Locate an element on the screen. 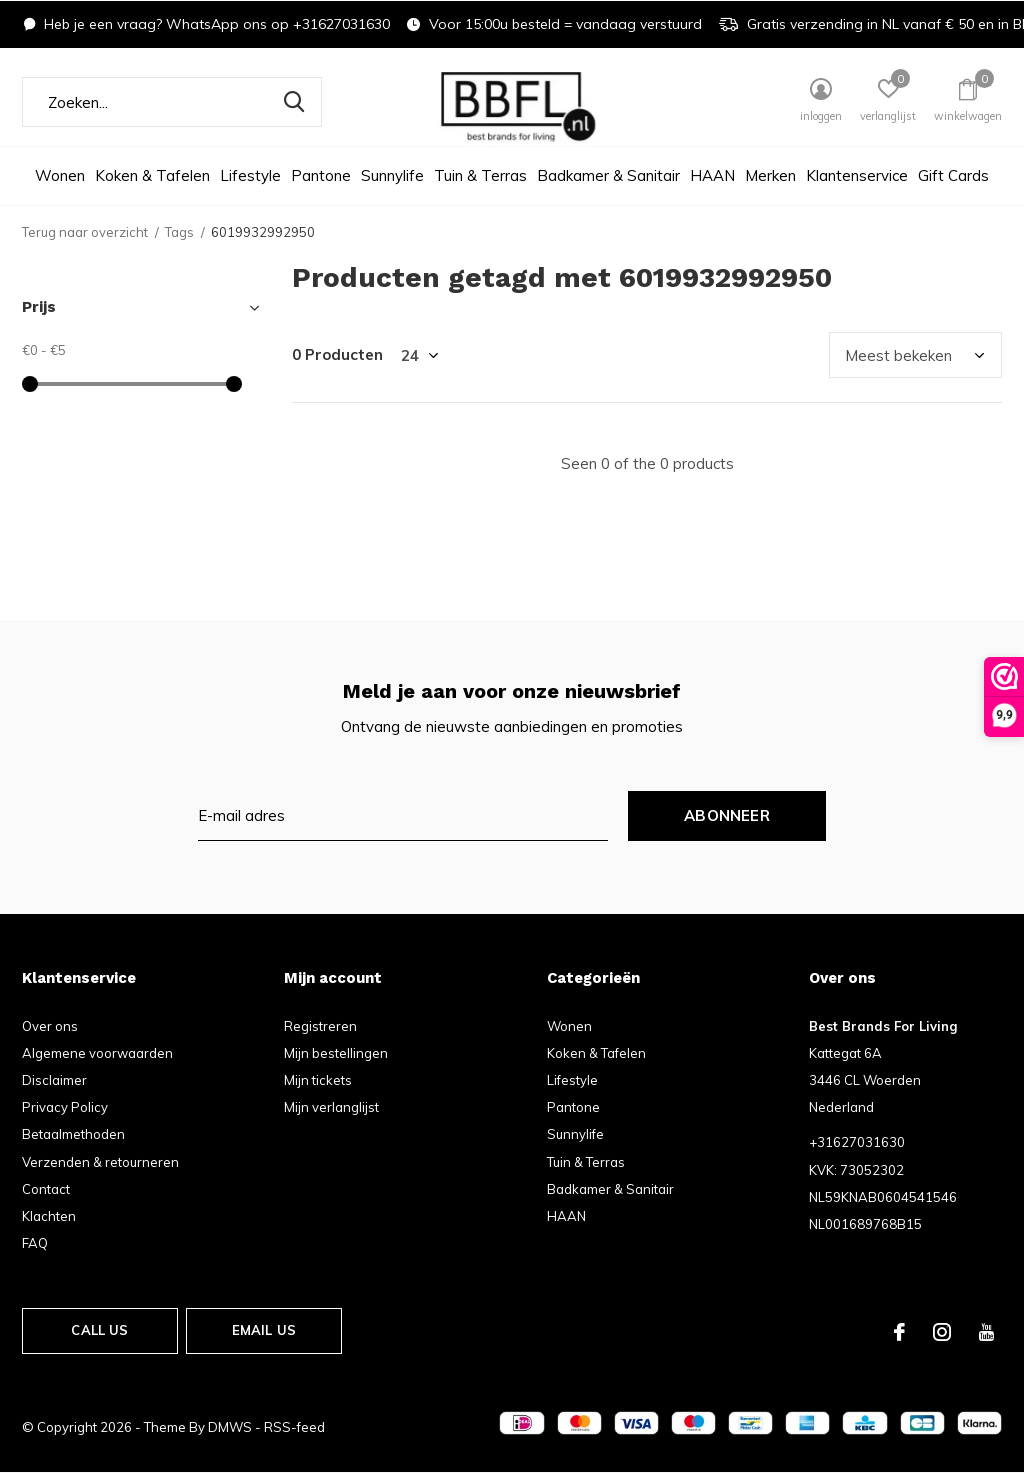  Tags is located at coordinates (179, 232).